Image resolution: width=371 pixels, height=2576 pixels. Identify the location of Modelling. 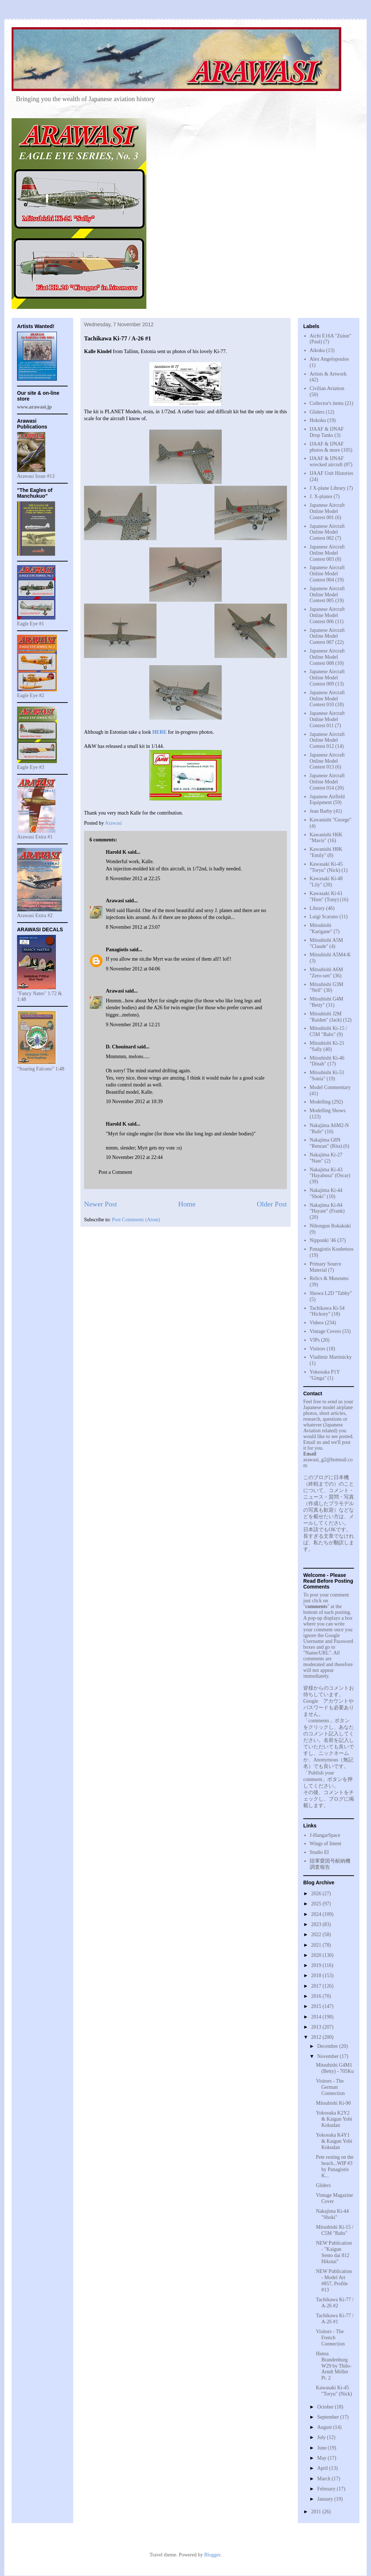
(320, 1102).